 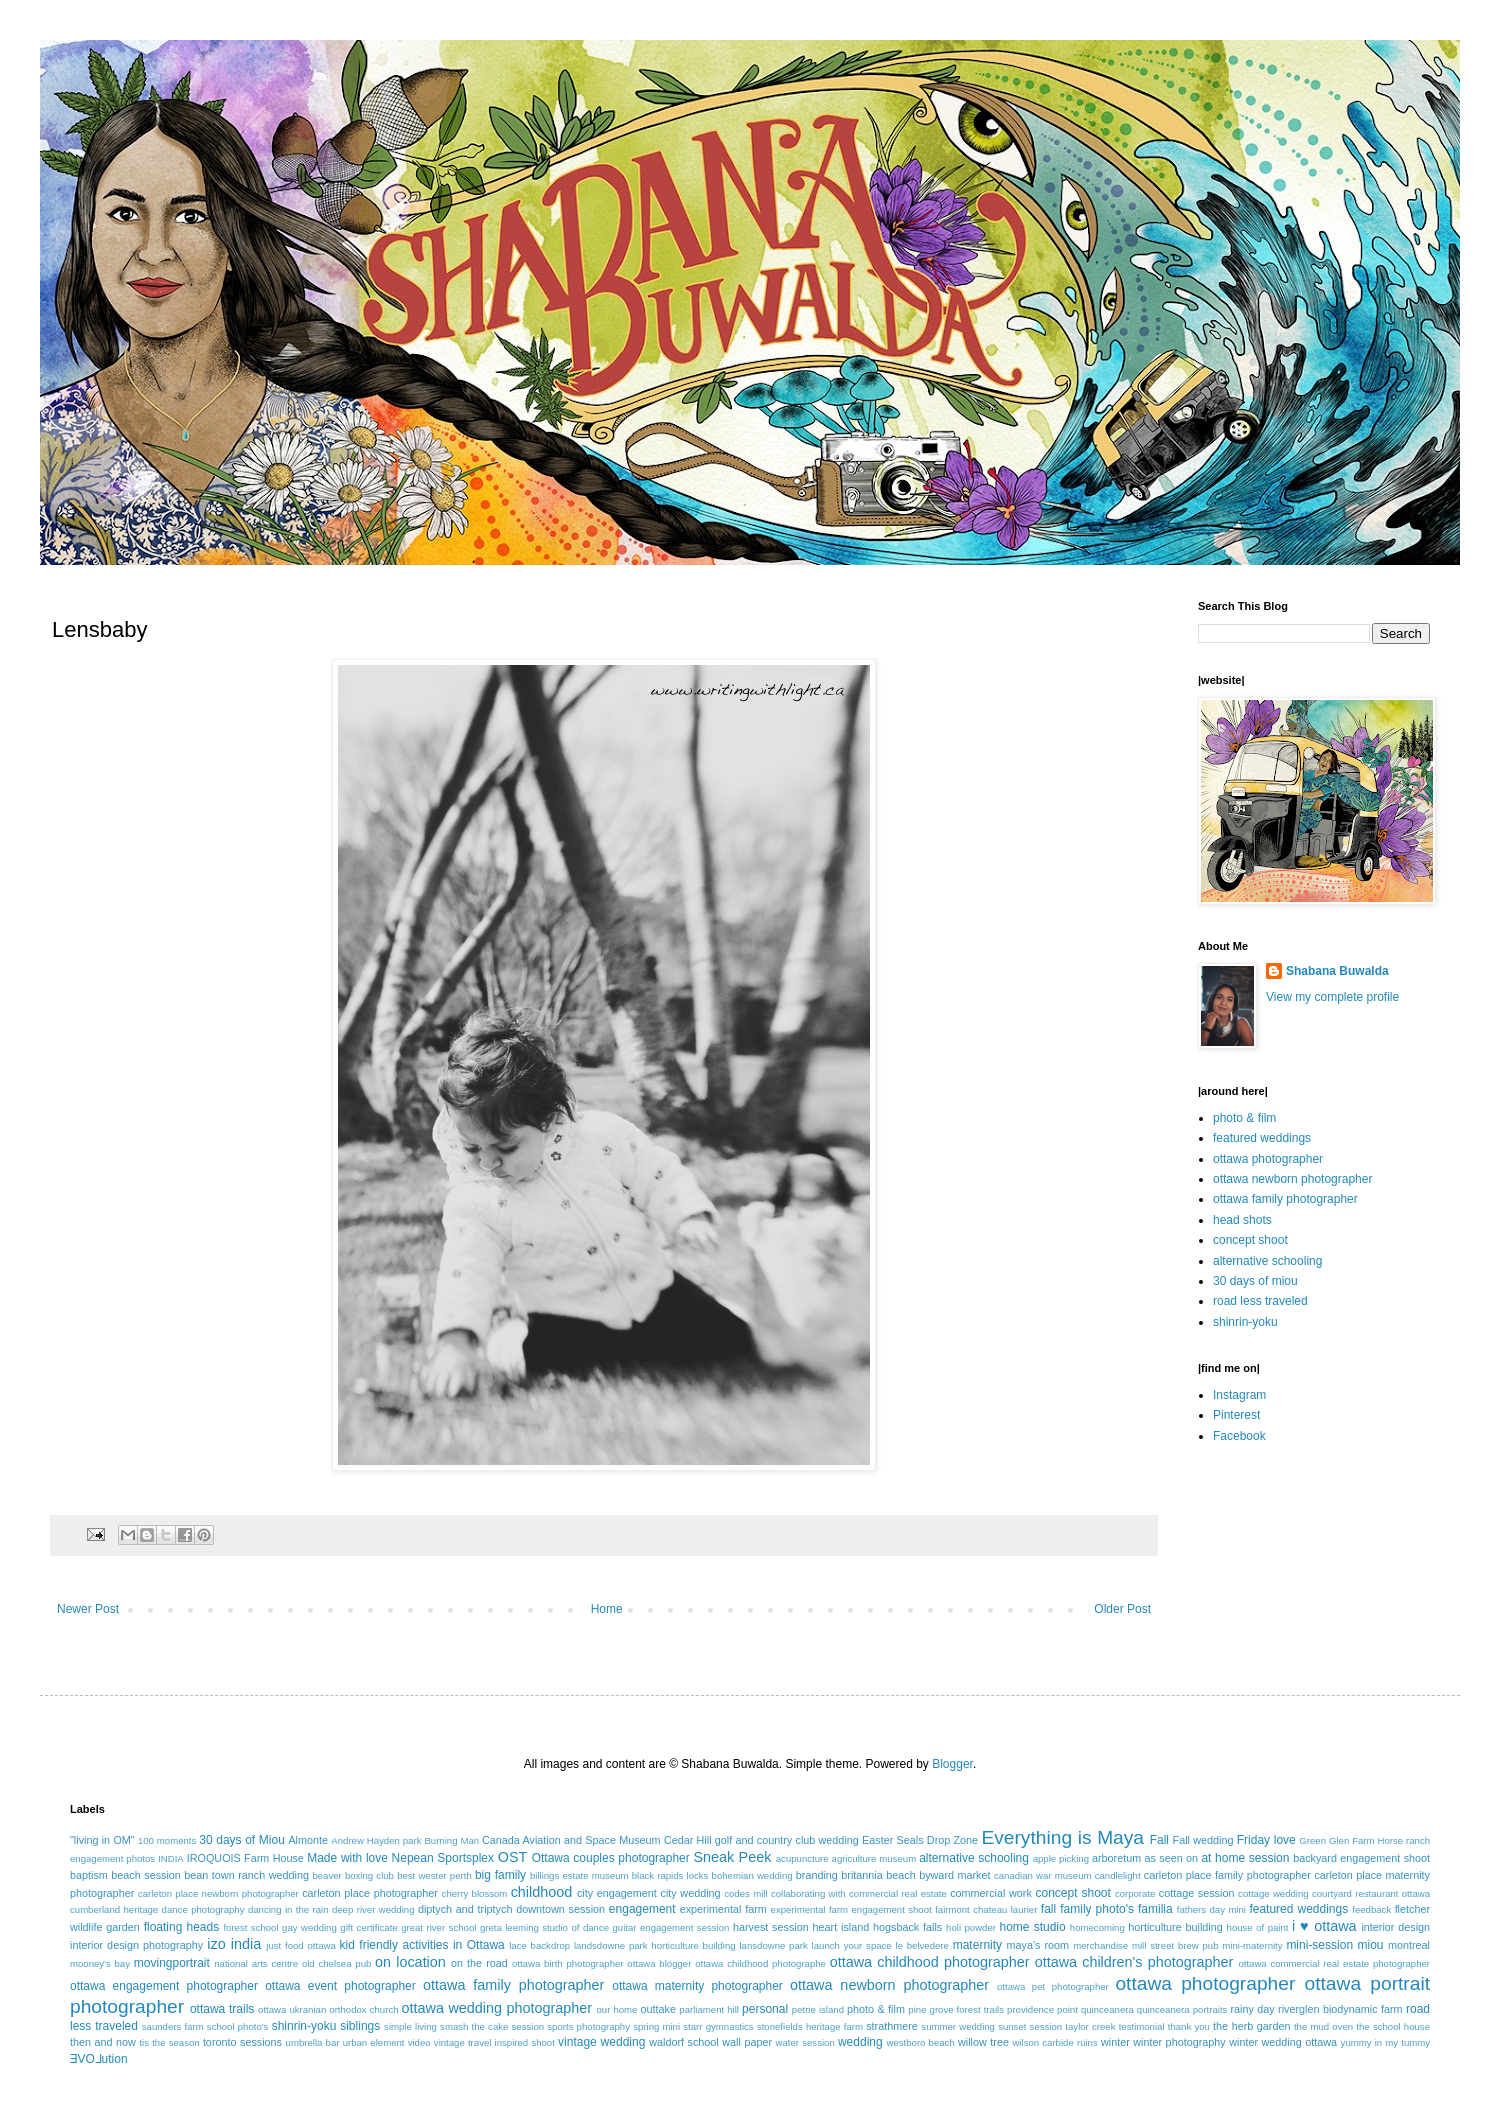 I want to click on providence point, so click(x=1042, y=2009).